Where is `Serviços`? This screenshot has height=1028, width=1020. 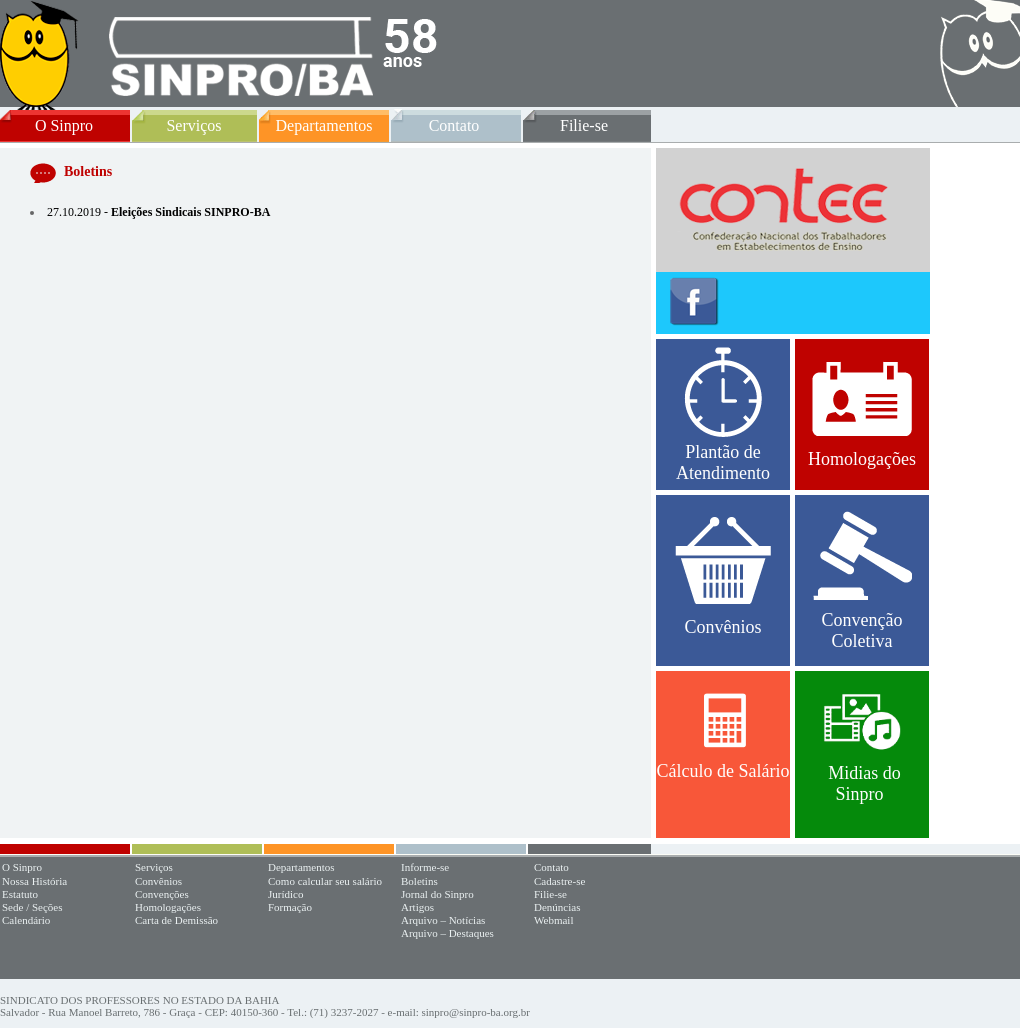
Serviços is located at coordinates (193, 125).